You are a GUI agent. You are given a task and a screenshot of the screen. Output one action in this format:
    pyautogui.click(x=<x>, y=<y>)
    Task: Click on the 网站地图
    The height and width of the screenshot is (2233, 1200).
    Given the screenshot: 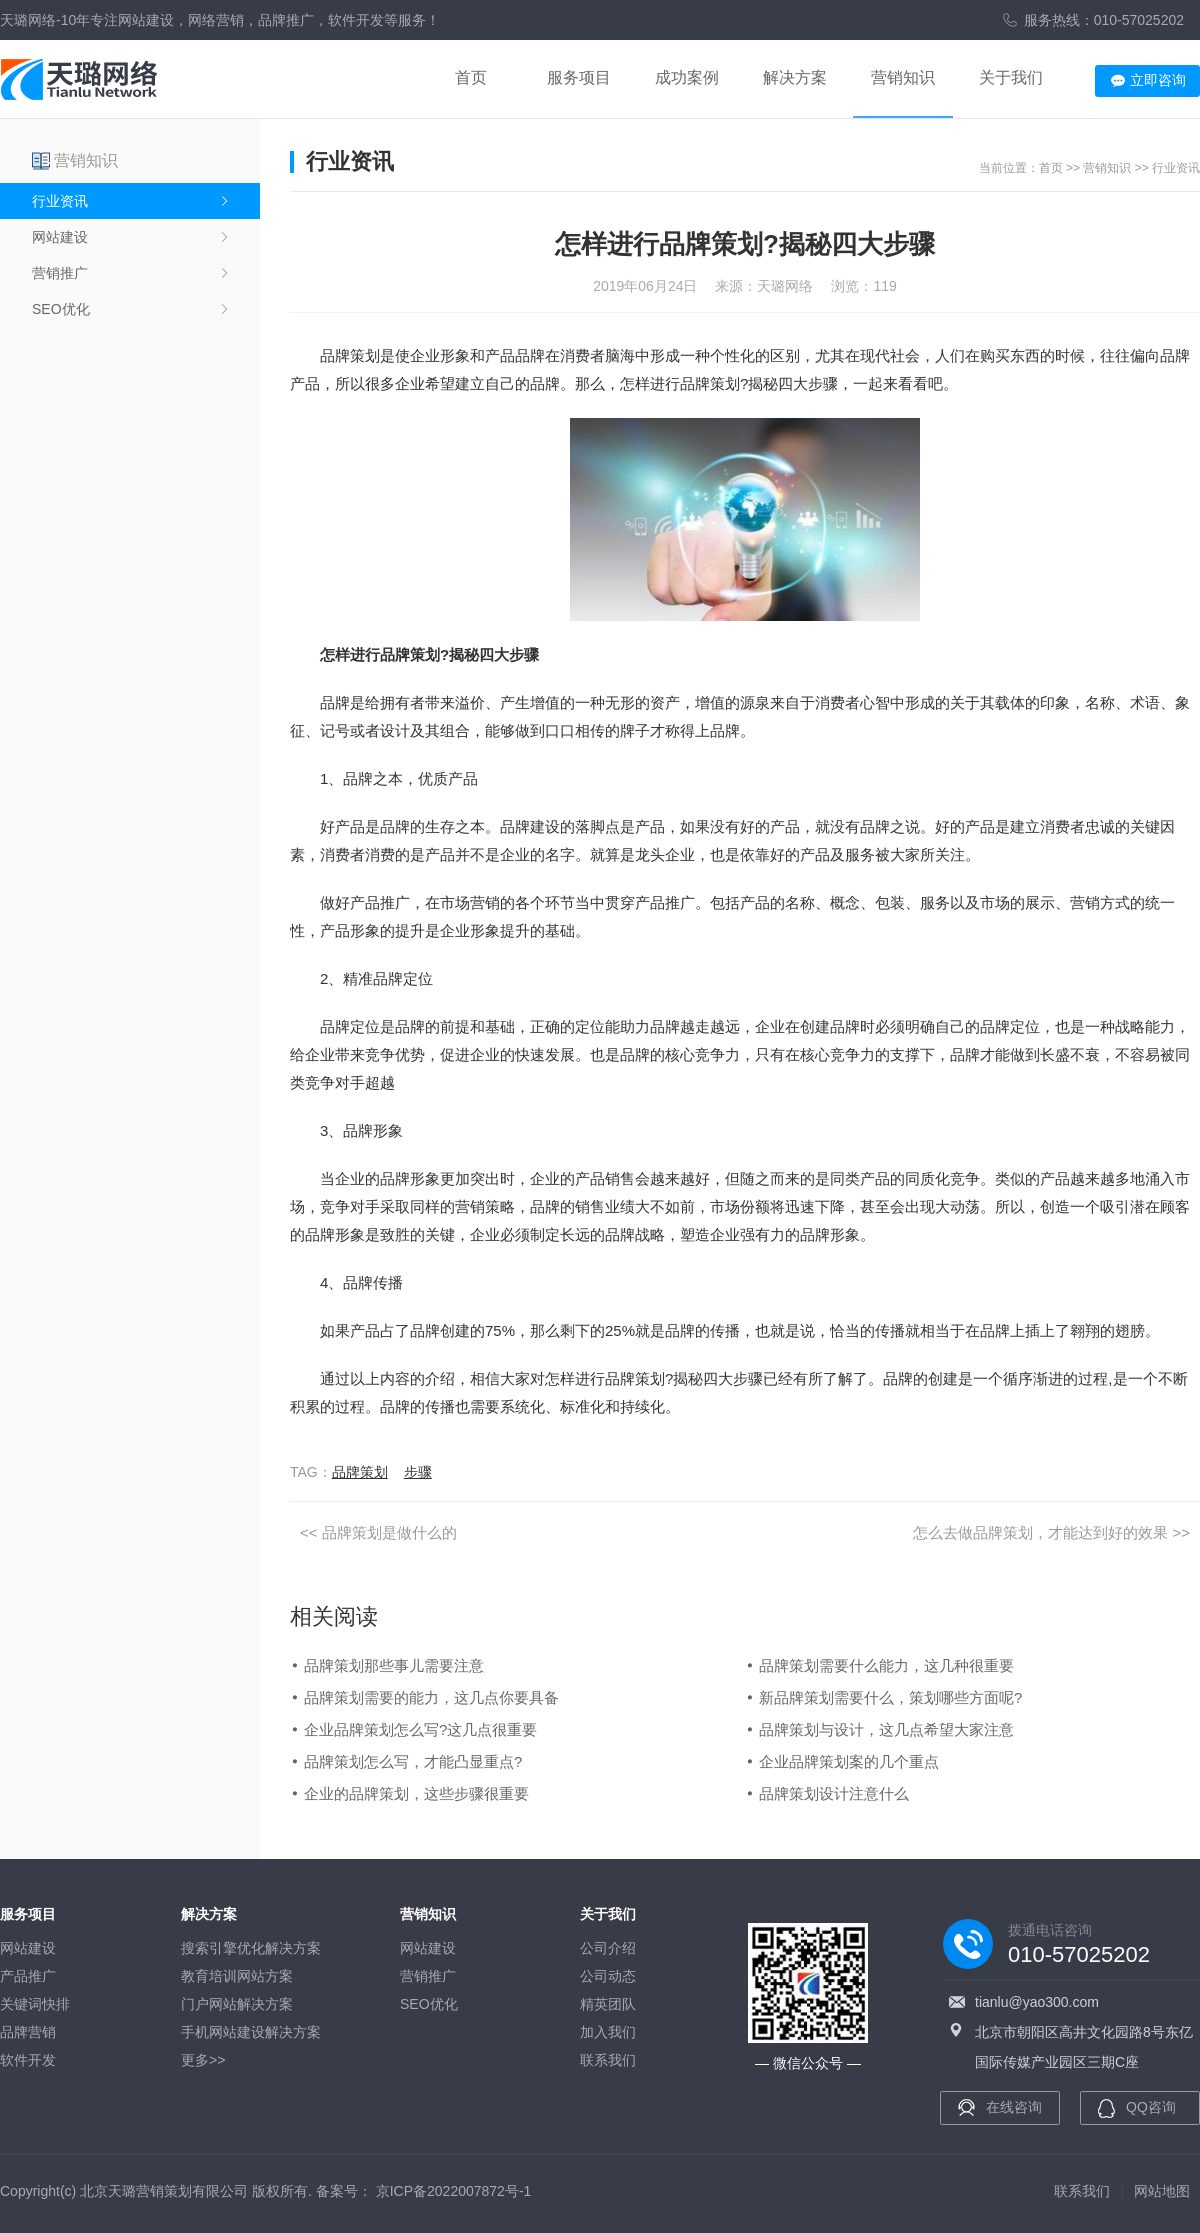 What is the action you would take?
    pyautogui.click(x=1162, y=2191)
    